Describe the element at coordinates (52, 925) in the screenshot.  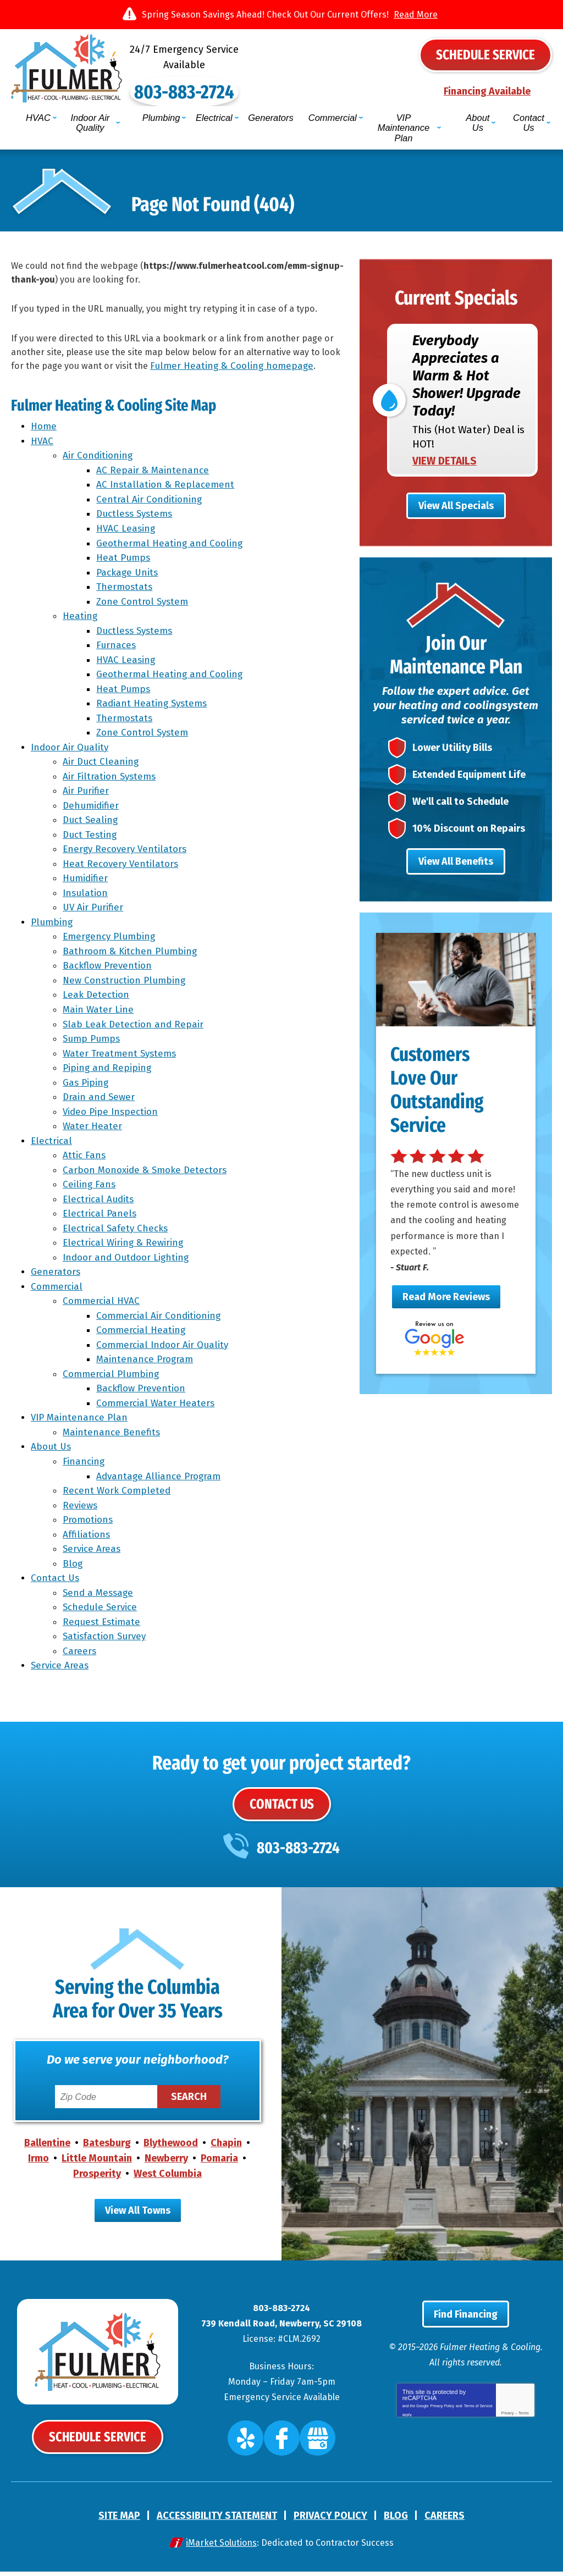
I see `Plumbing` at that location.